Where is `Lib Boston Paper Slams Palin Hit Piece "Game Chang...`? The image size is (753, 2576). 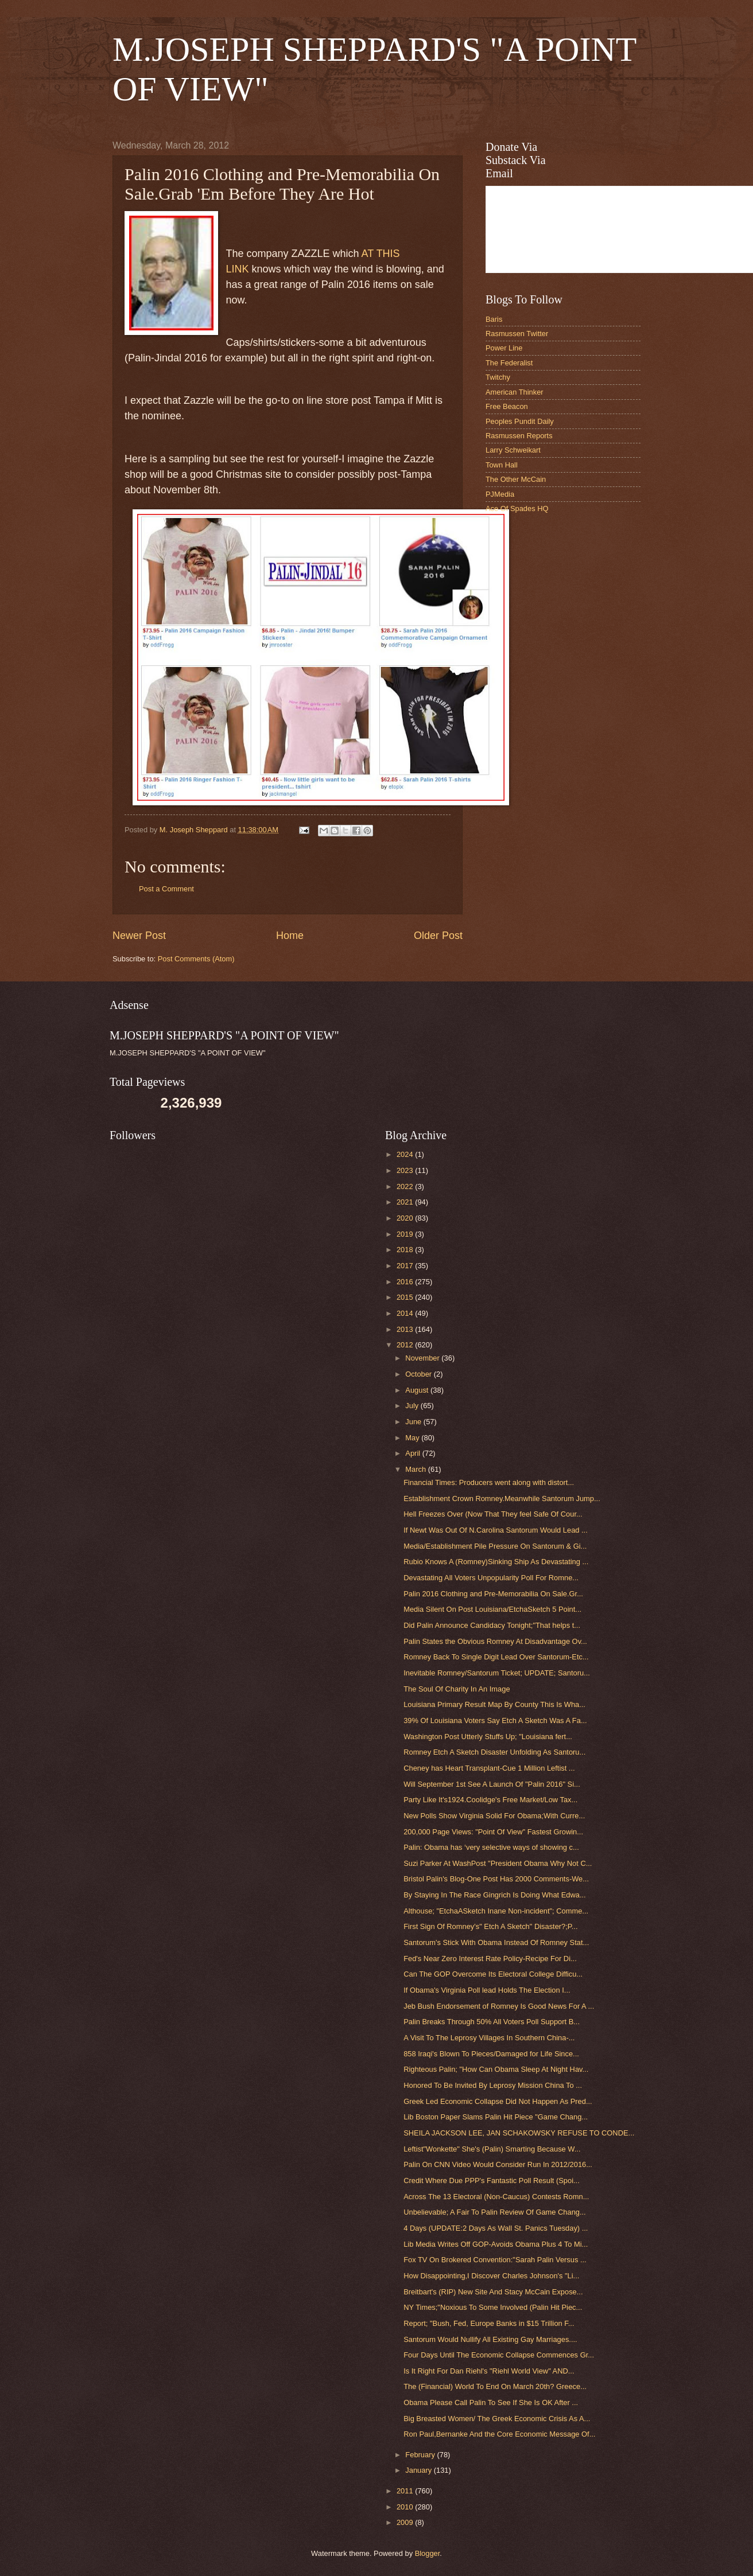 Lib Boston Paper Slams Palin Hit Piece "Game Chang... is located at coordinates (495, 2117).